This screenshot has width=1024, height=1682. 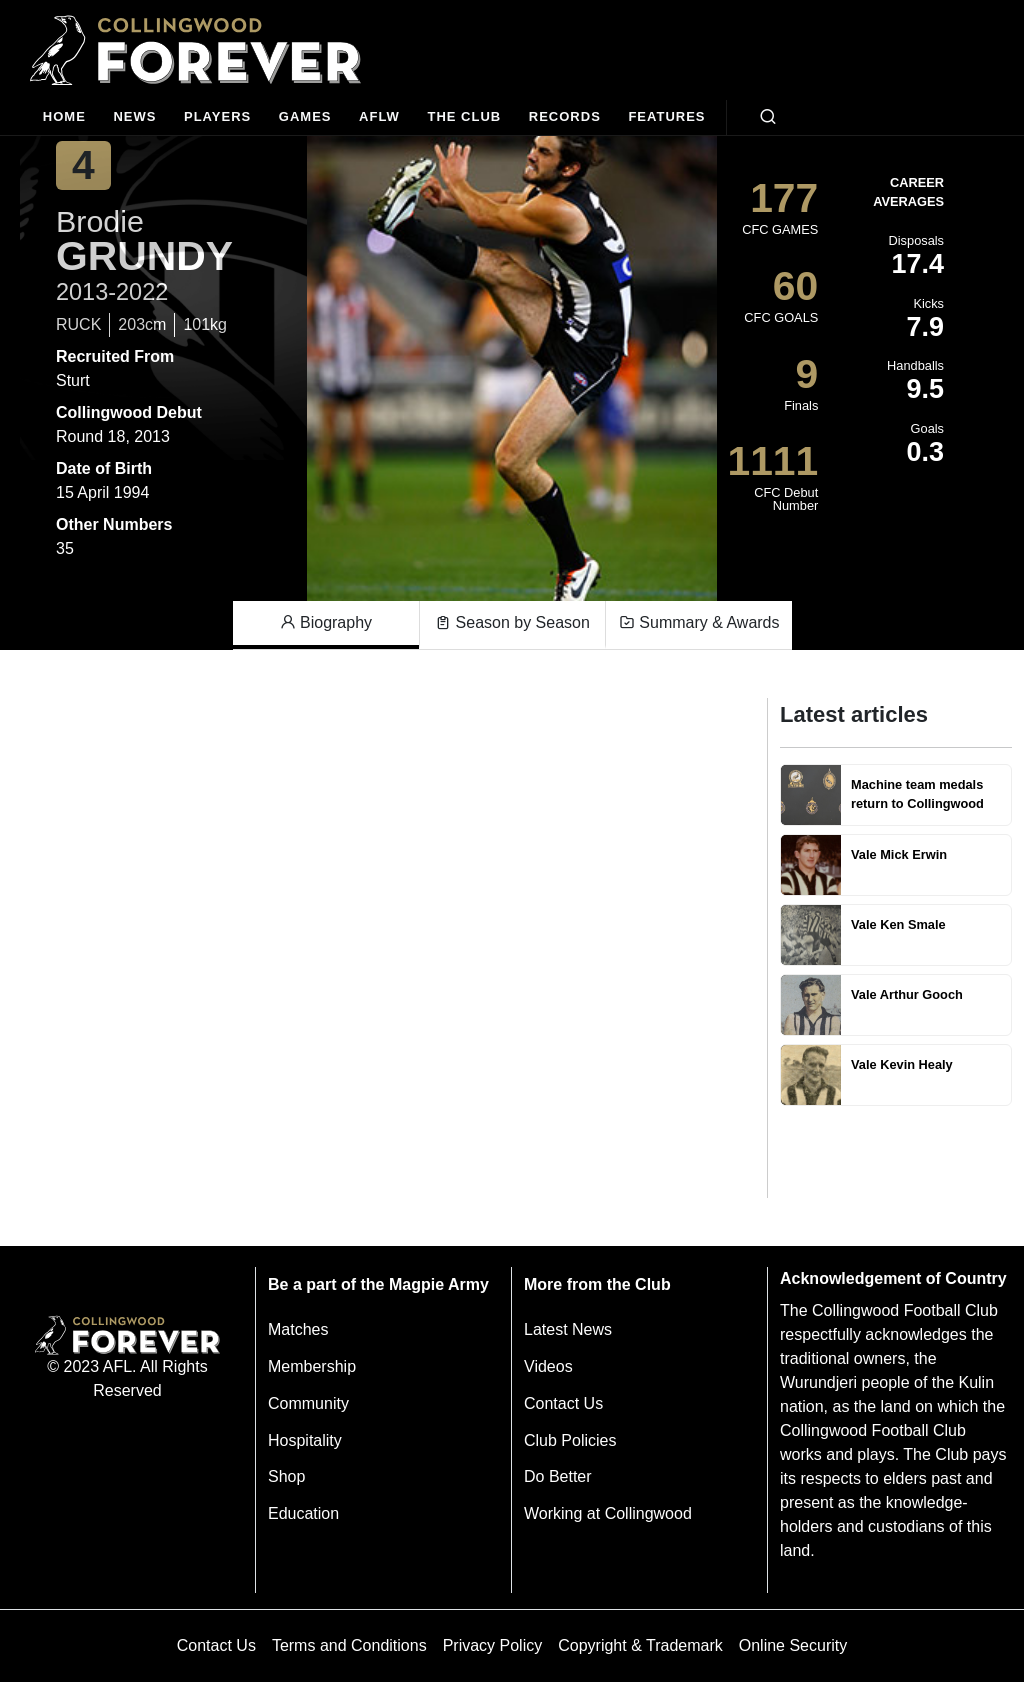 What do you see at coordinates (217, 117) in the screenshot?
I see `[Players]` at bounding box center [217, 117].